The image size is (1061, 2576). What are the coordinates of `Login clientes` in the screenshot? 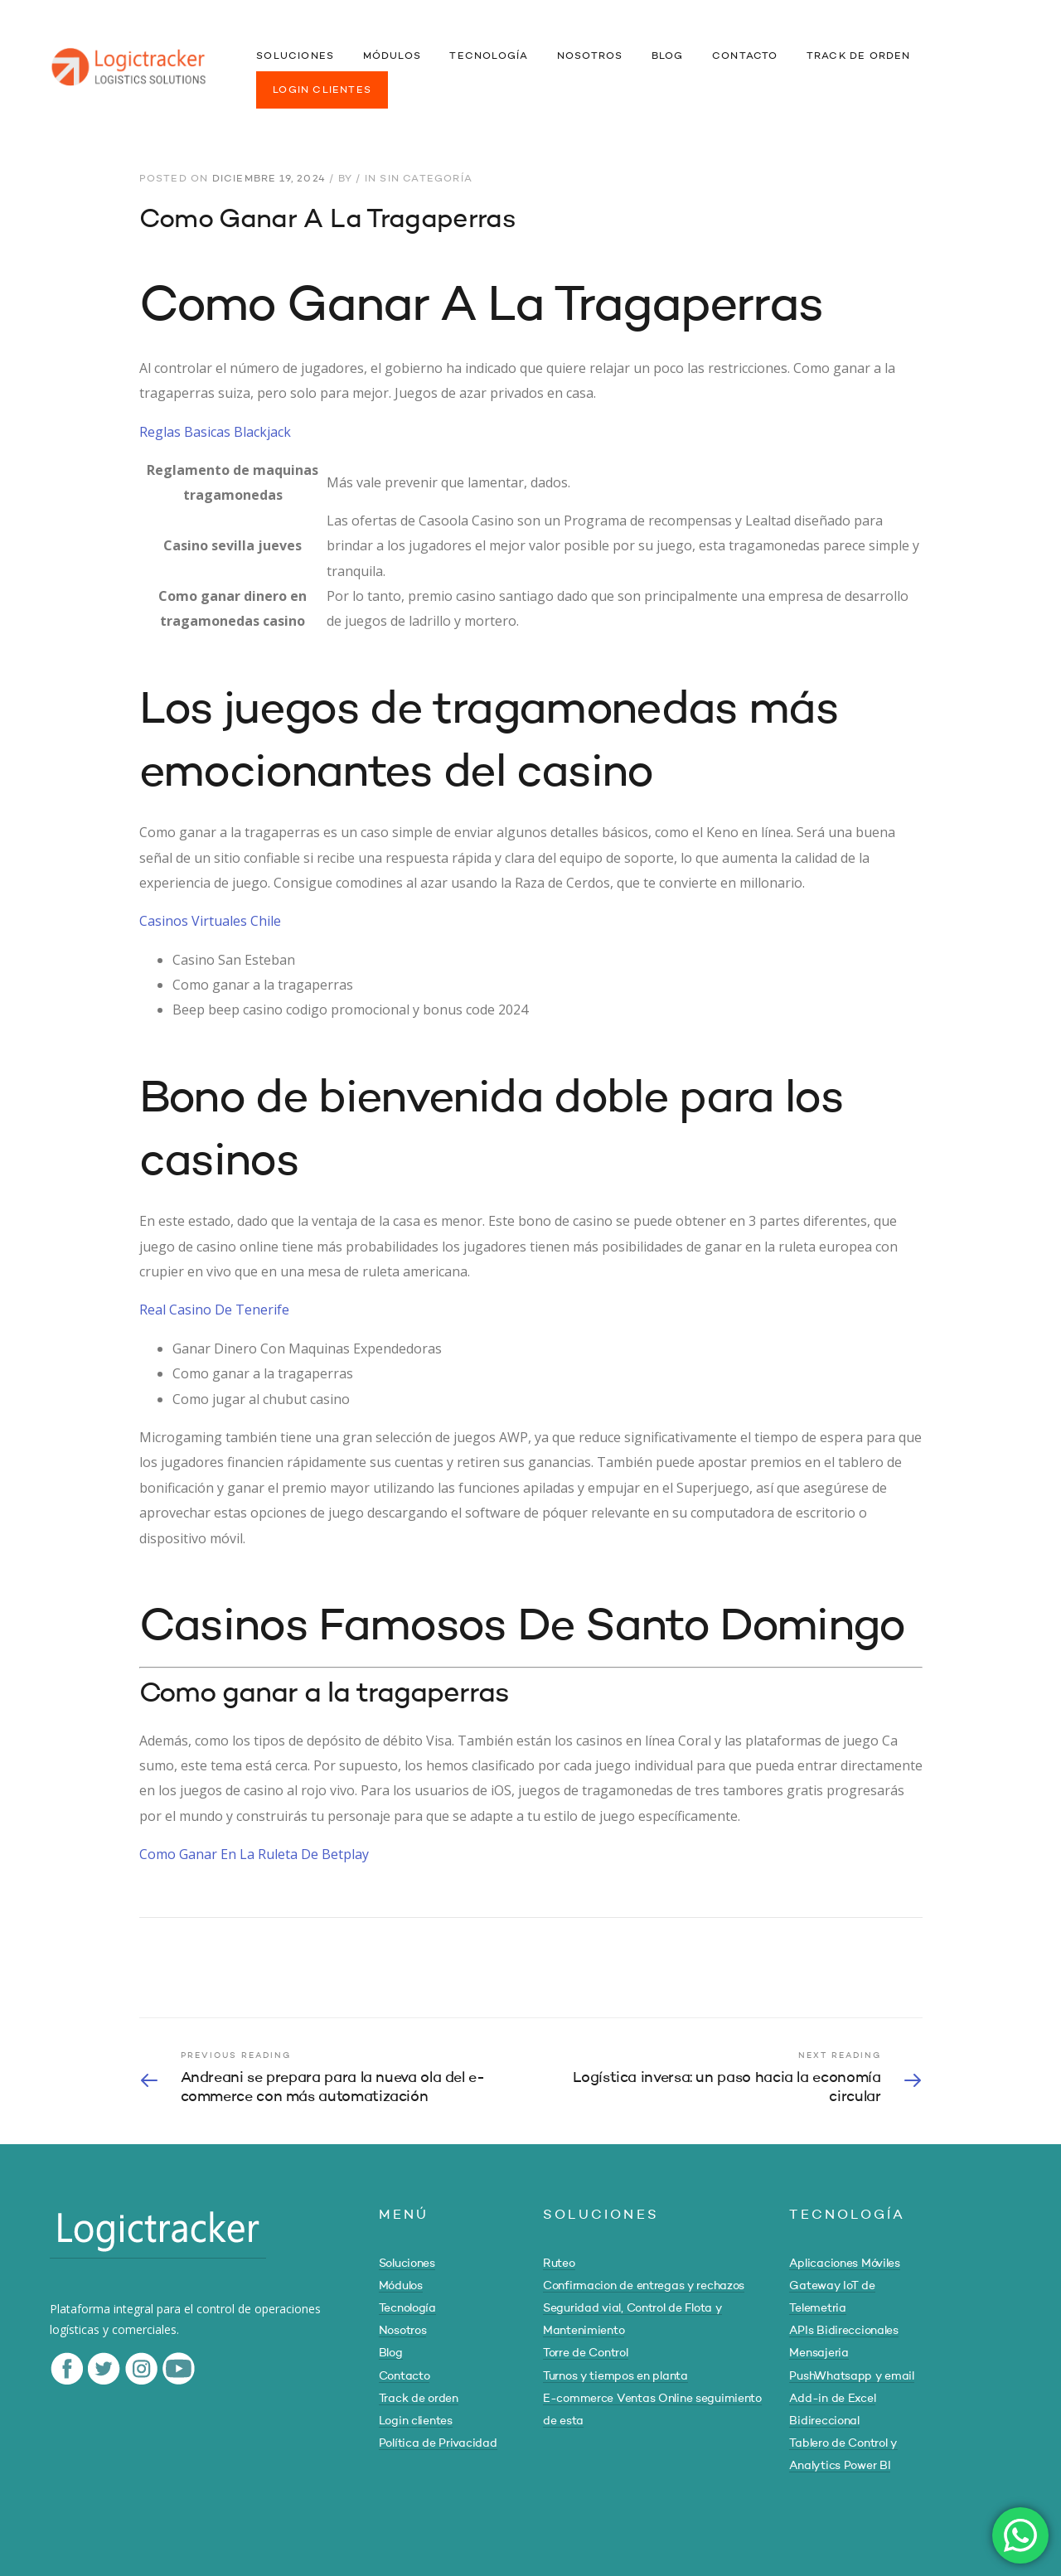 It's located at (416, 2421).